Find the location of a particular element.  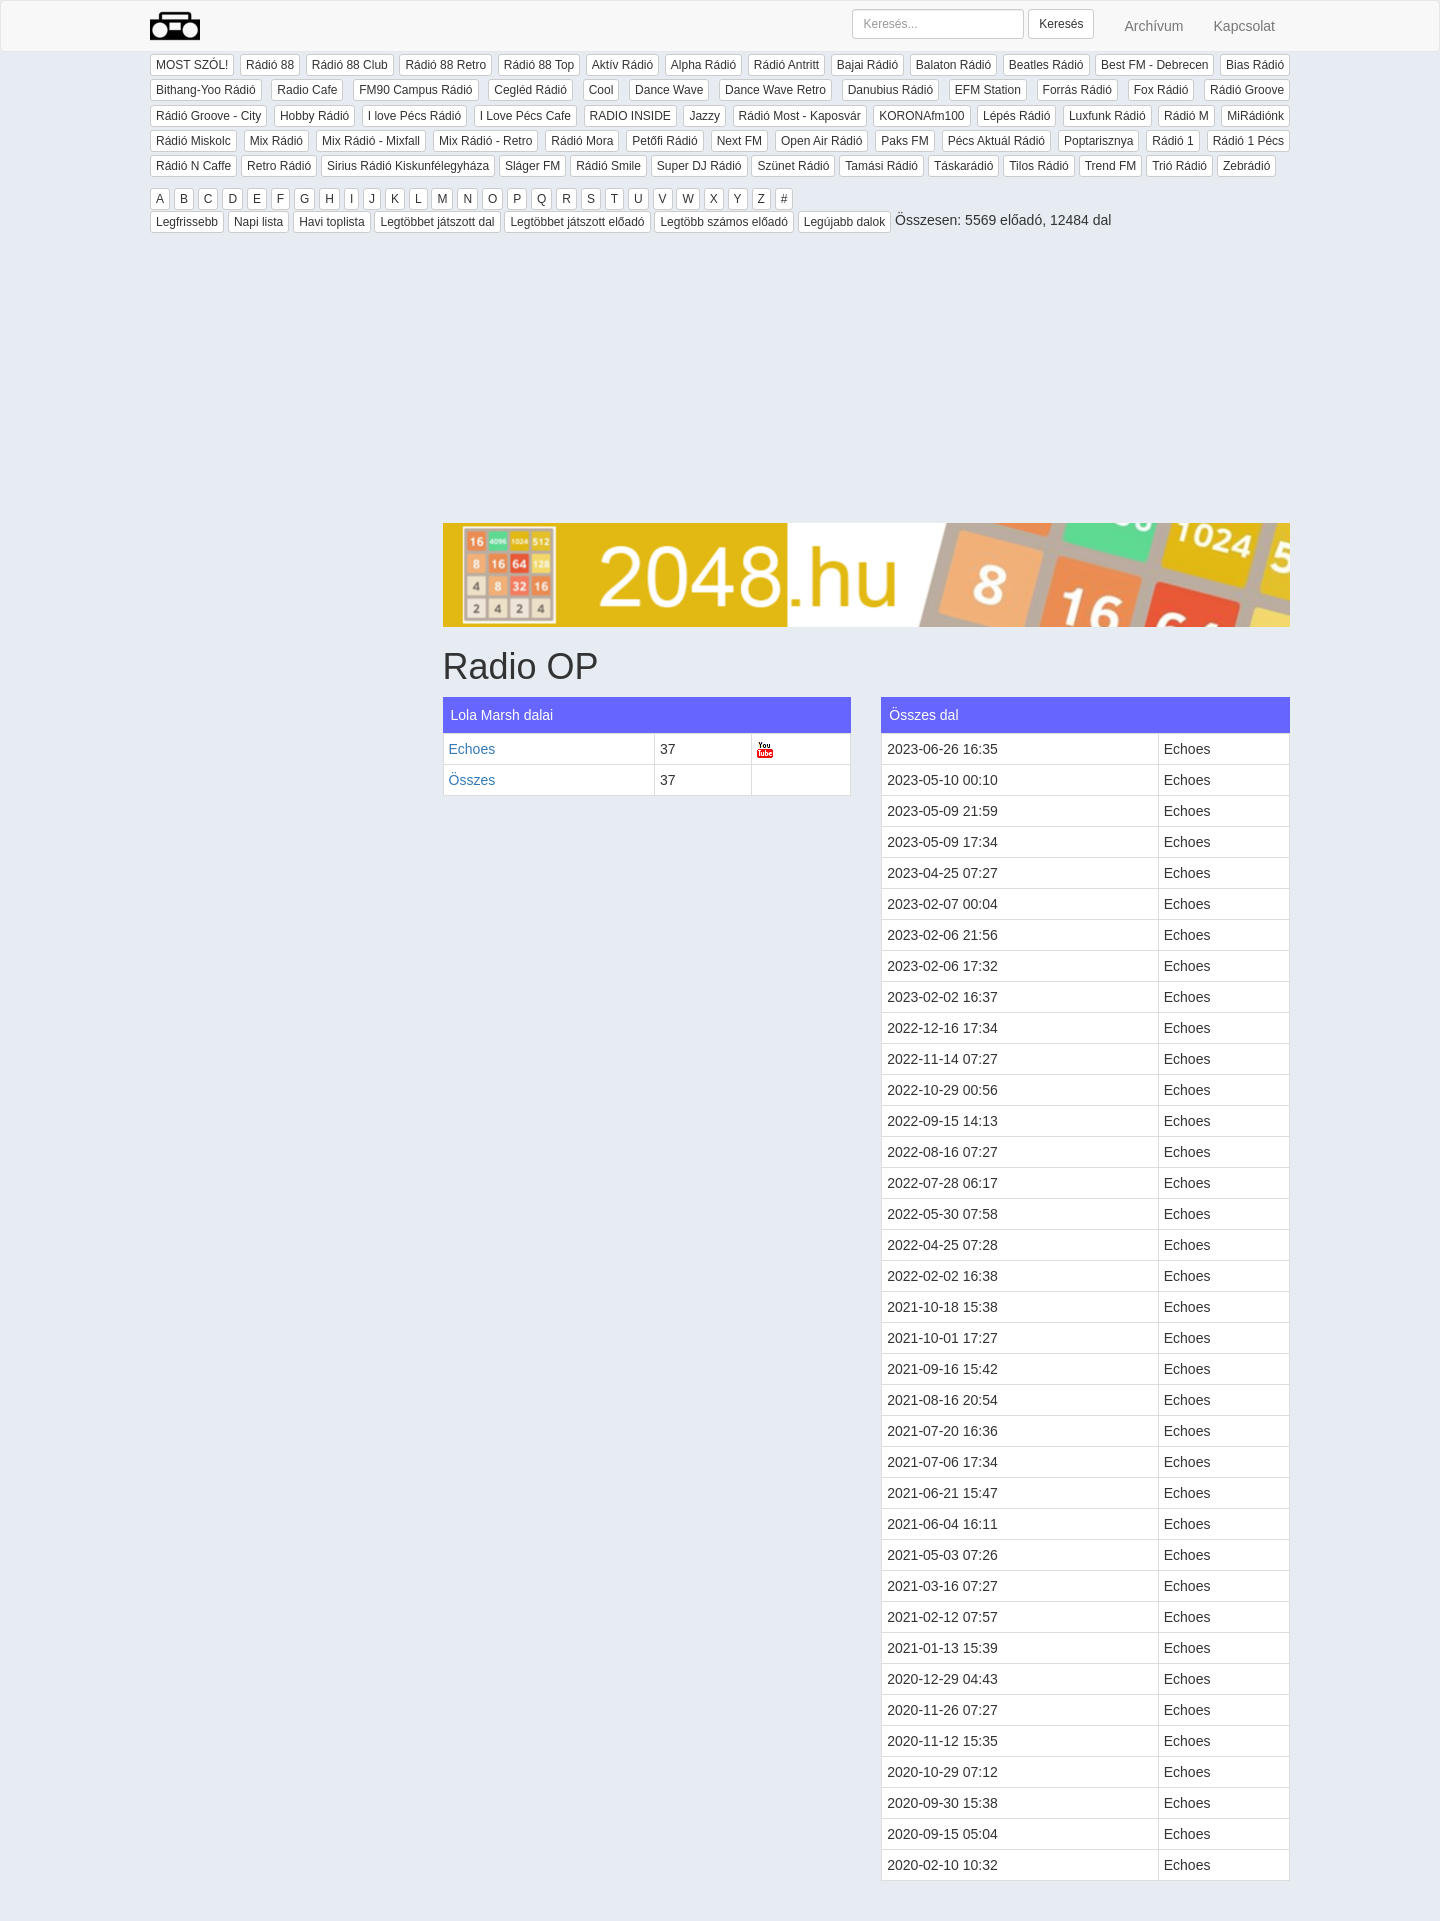

Next FM is located at coordinates (739, 141).